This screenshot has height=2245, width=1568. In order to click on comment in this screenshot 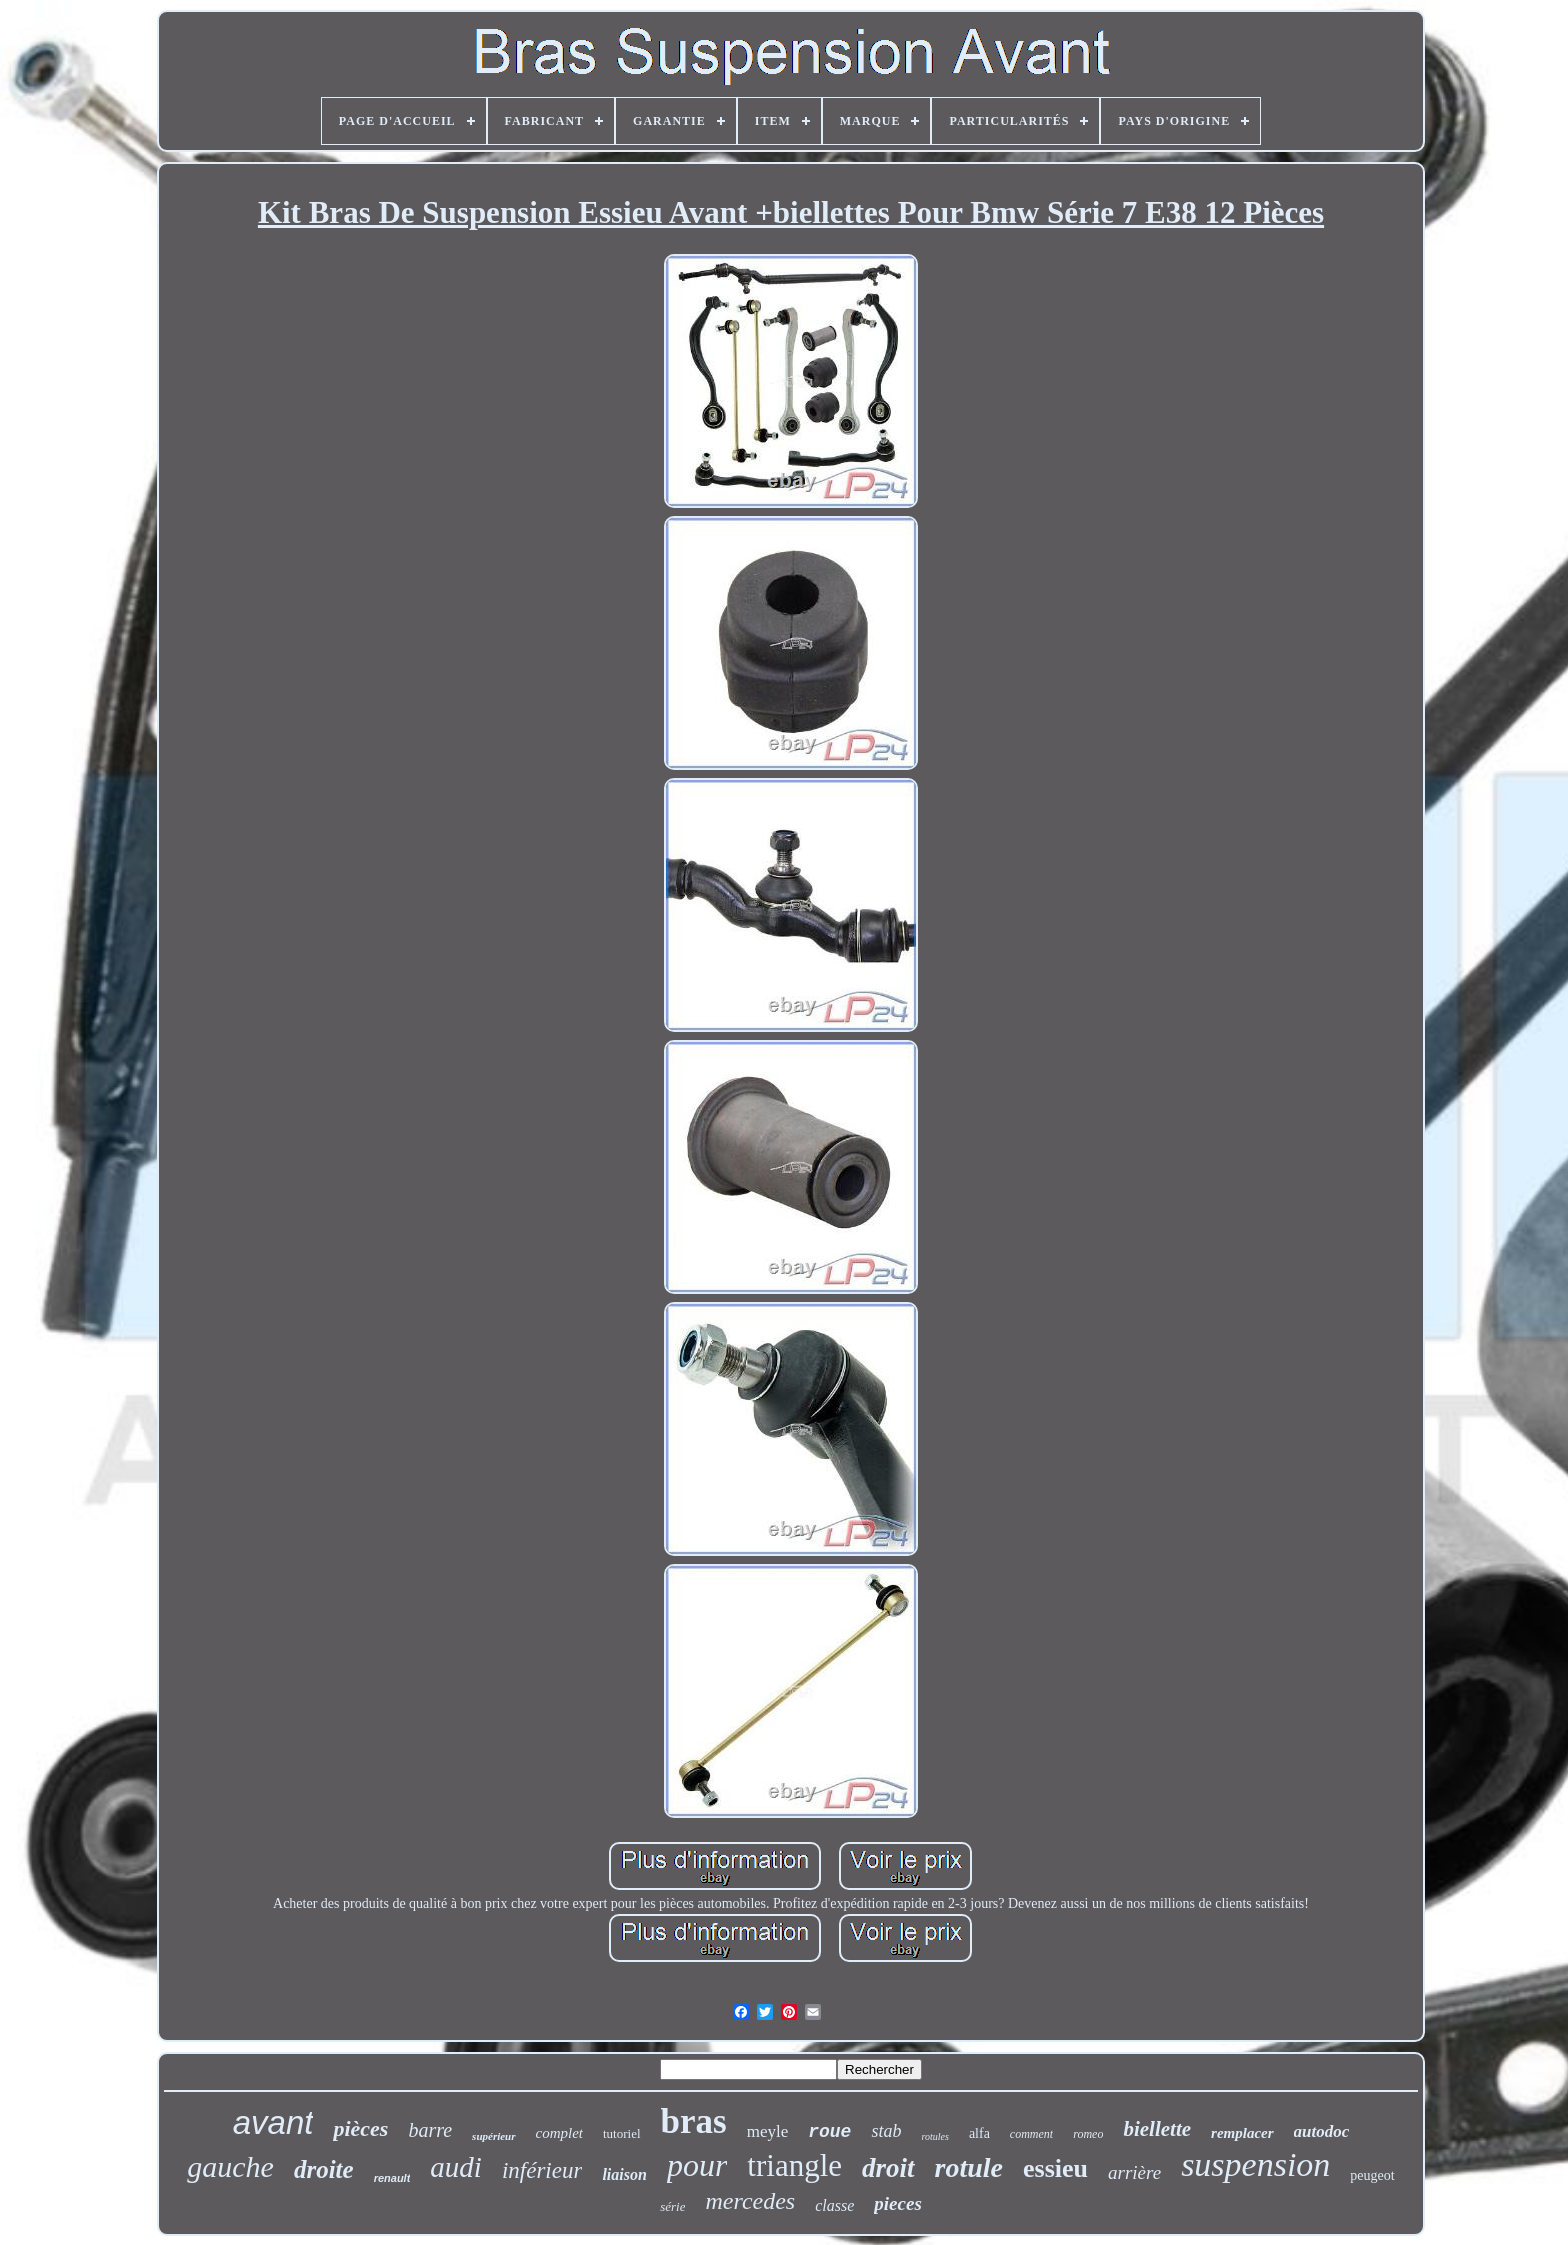, I will do `click(1031, 2134)`.